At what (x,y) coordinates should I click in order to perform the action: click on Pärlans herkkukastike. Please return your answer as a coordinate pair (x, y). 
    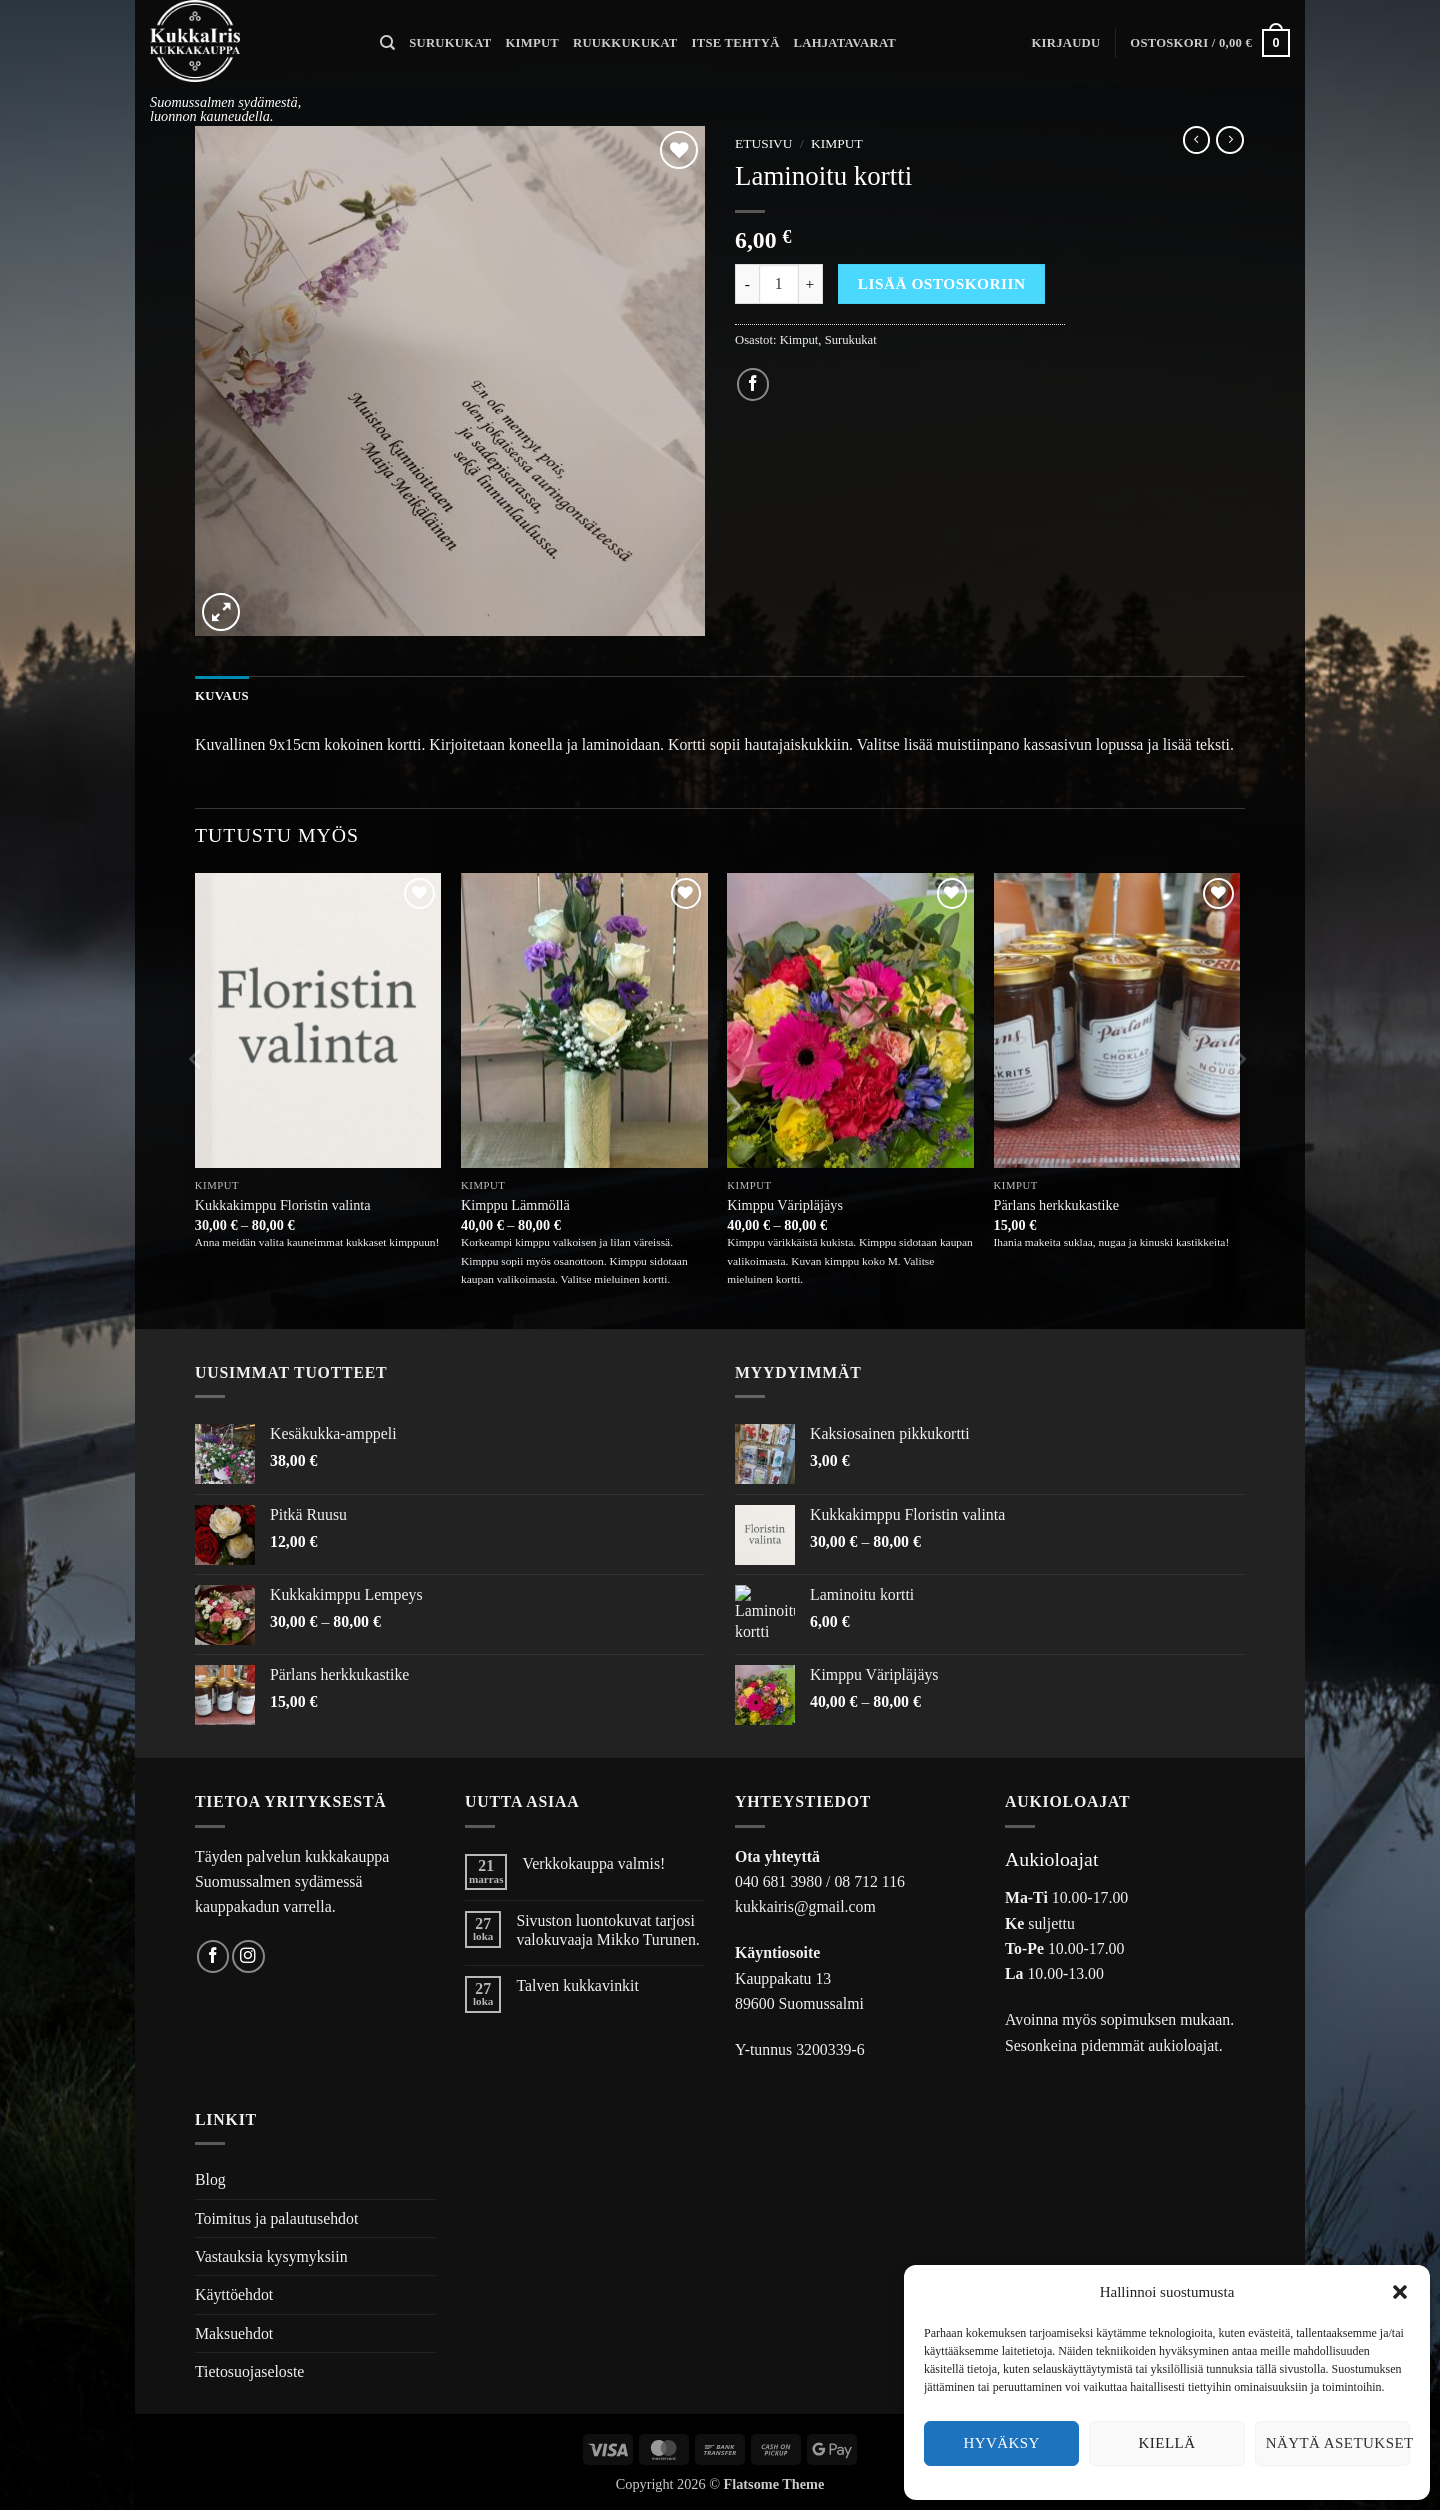
    Looking at the image, I should click on (1056, 1205).